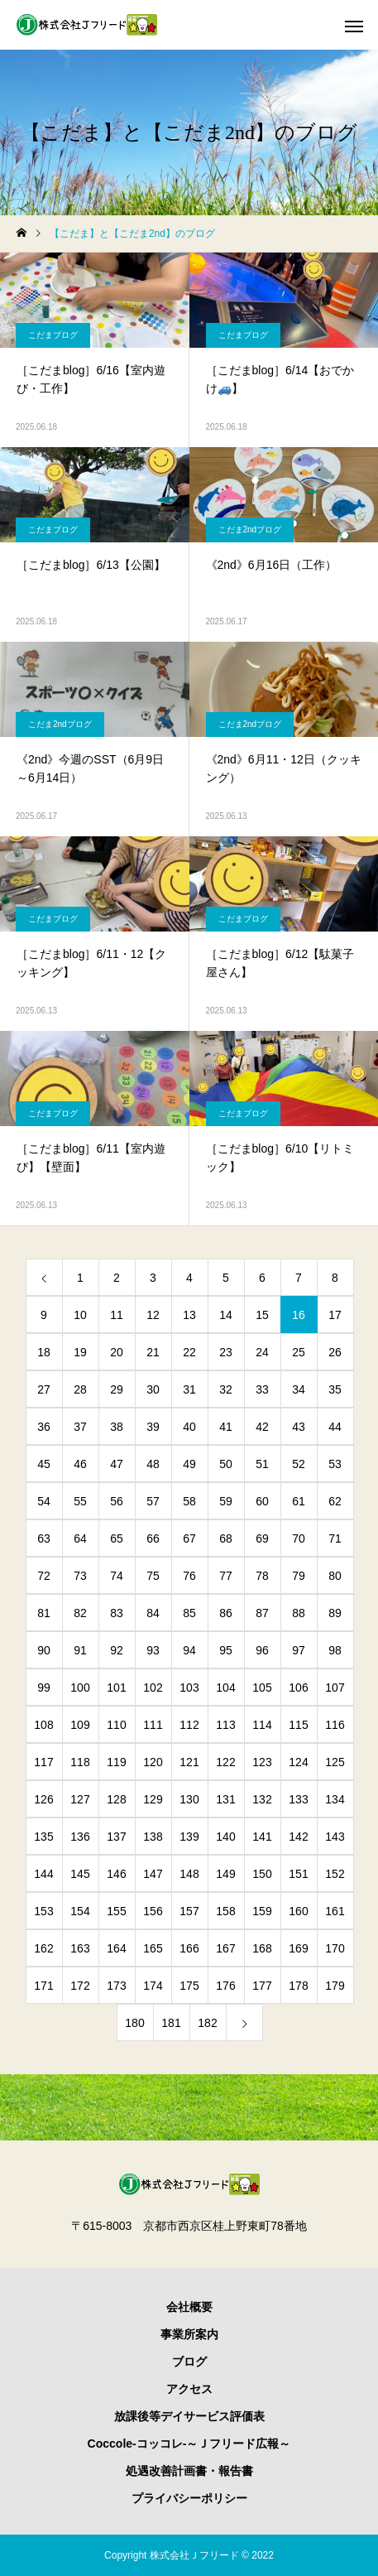  Describe the element at coordinates (335, 1538) in the screenshot. I see `71` at that location.